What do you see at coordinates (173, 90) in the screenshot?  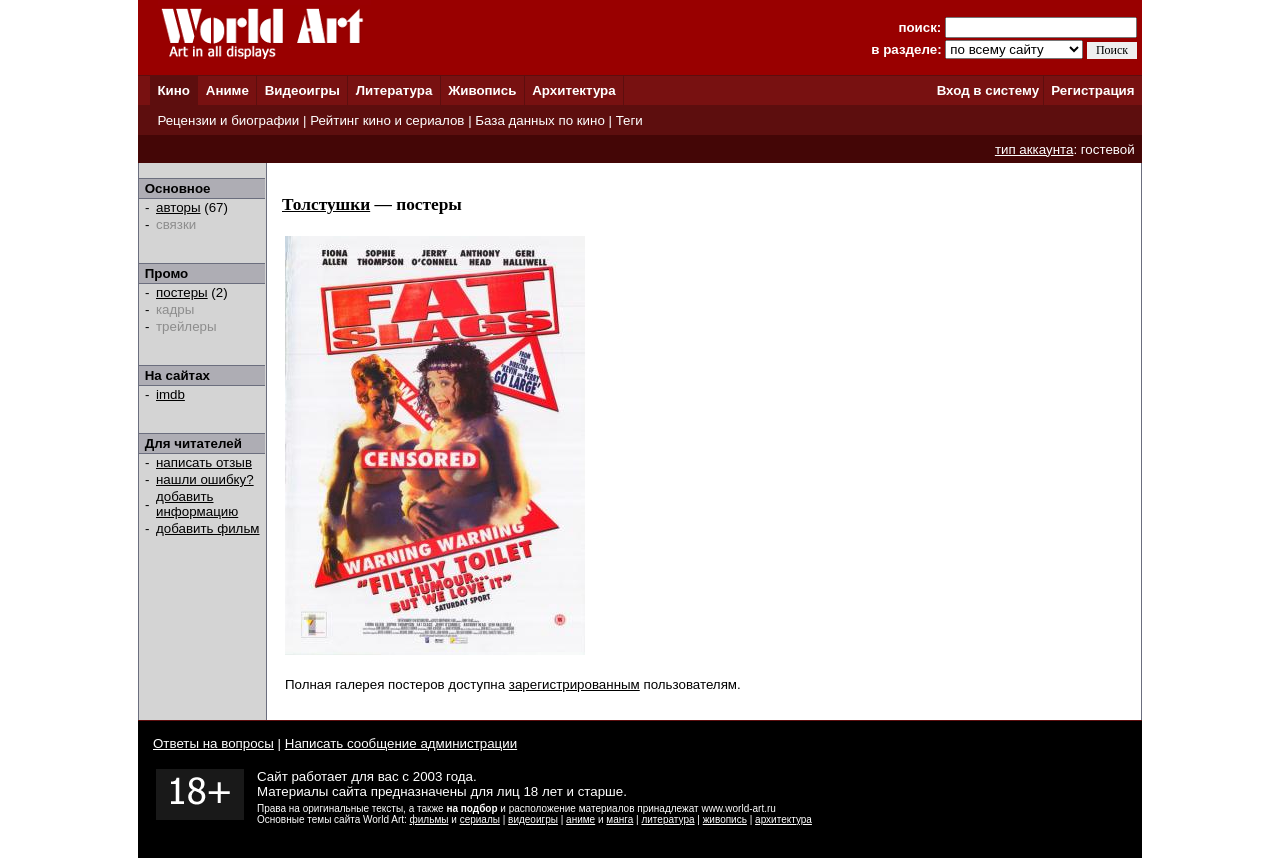 I see `Кино` at bounding box center [173, 90].